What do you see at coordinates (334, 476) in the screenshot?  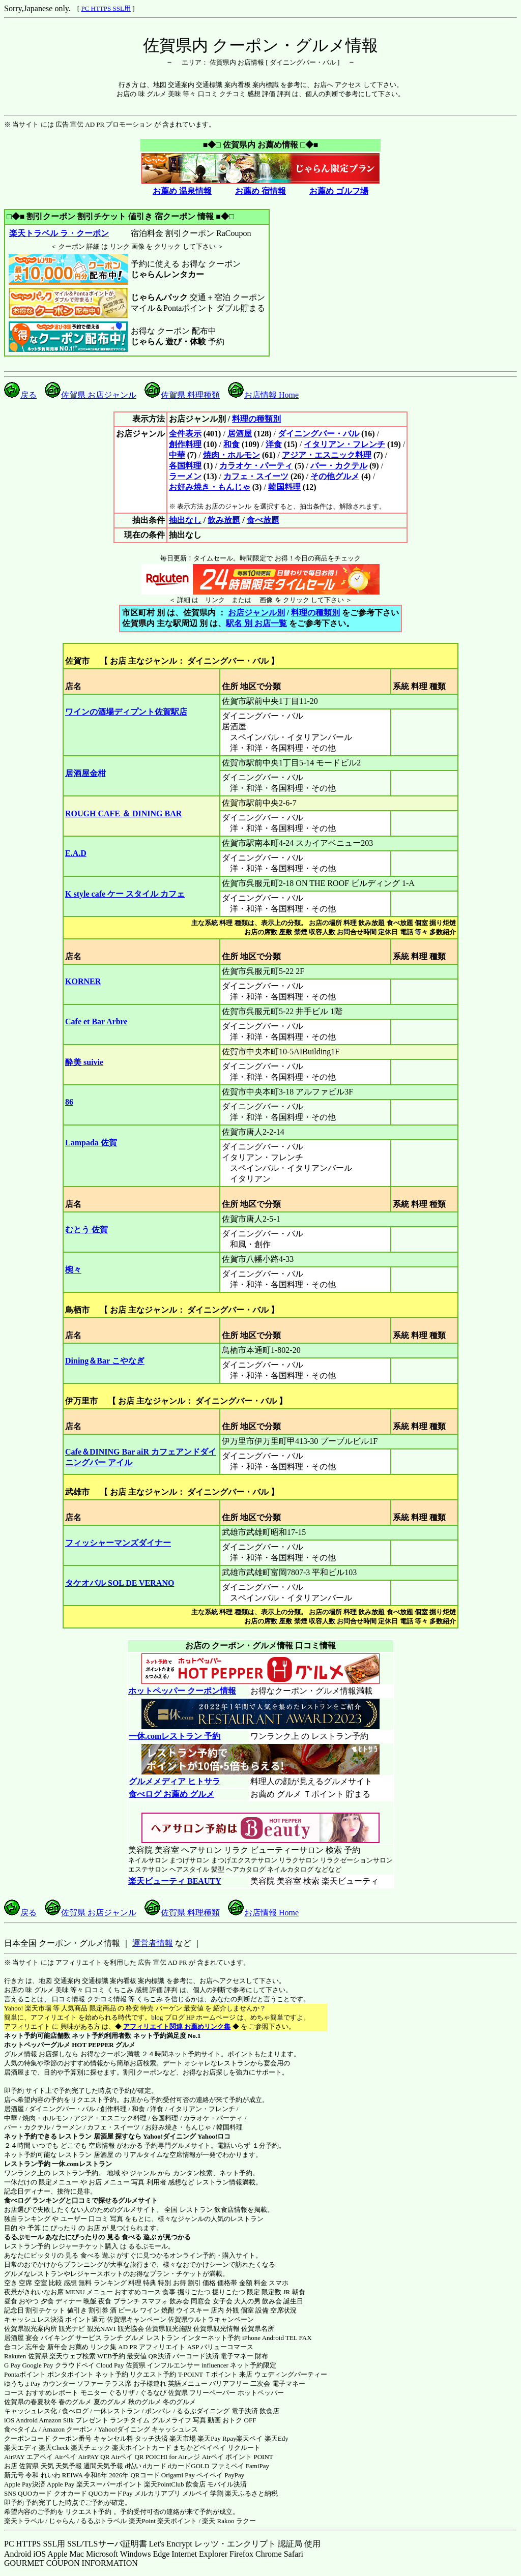 I see `その他グルメ` at bounding box center [334, 476].